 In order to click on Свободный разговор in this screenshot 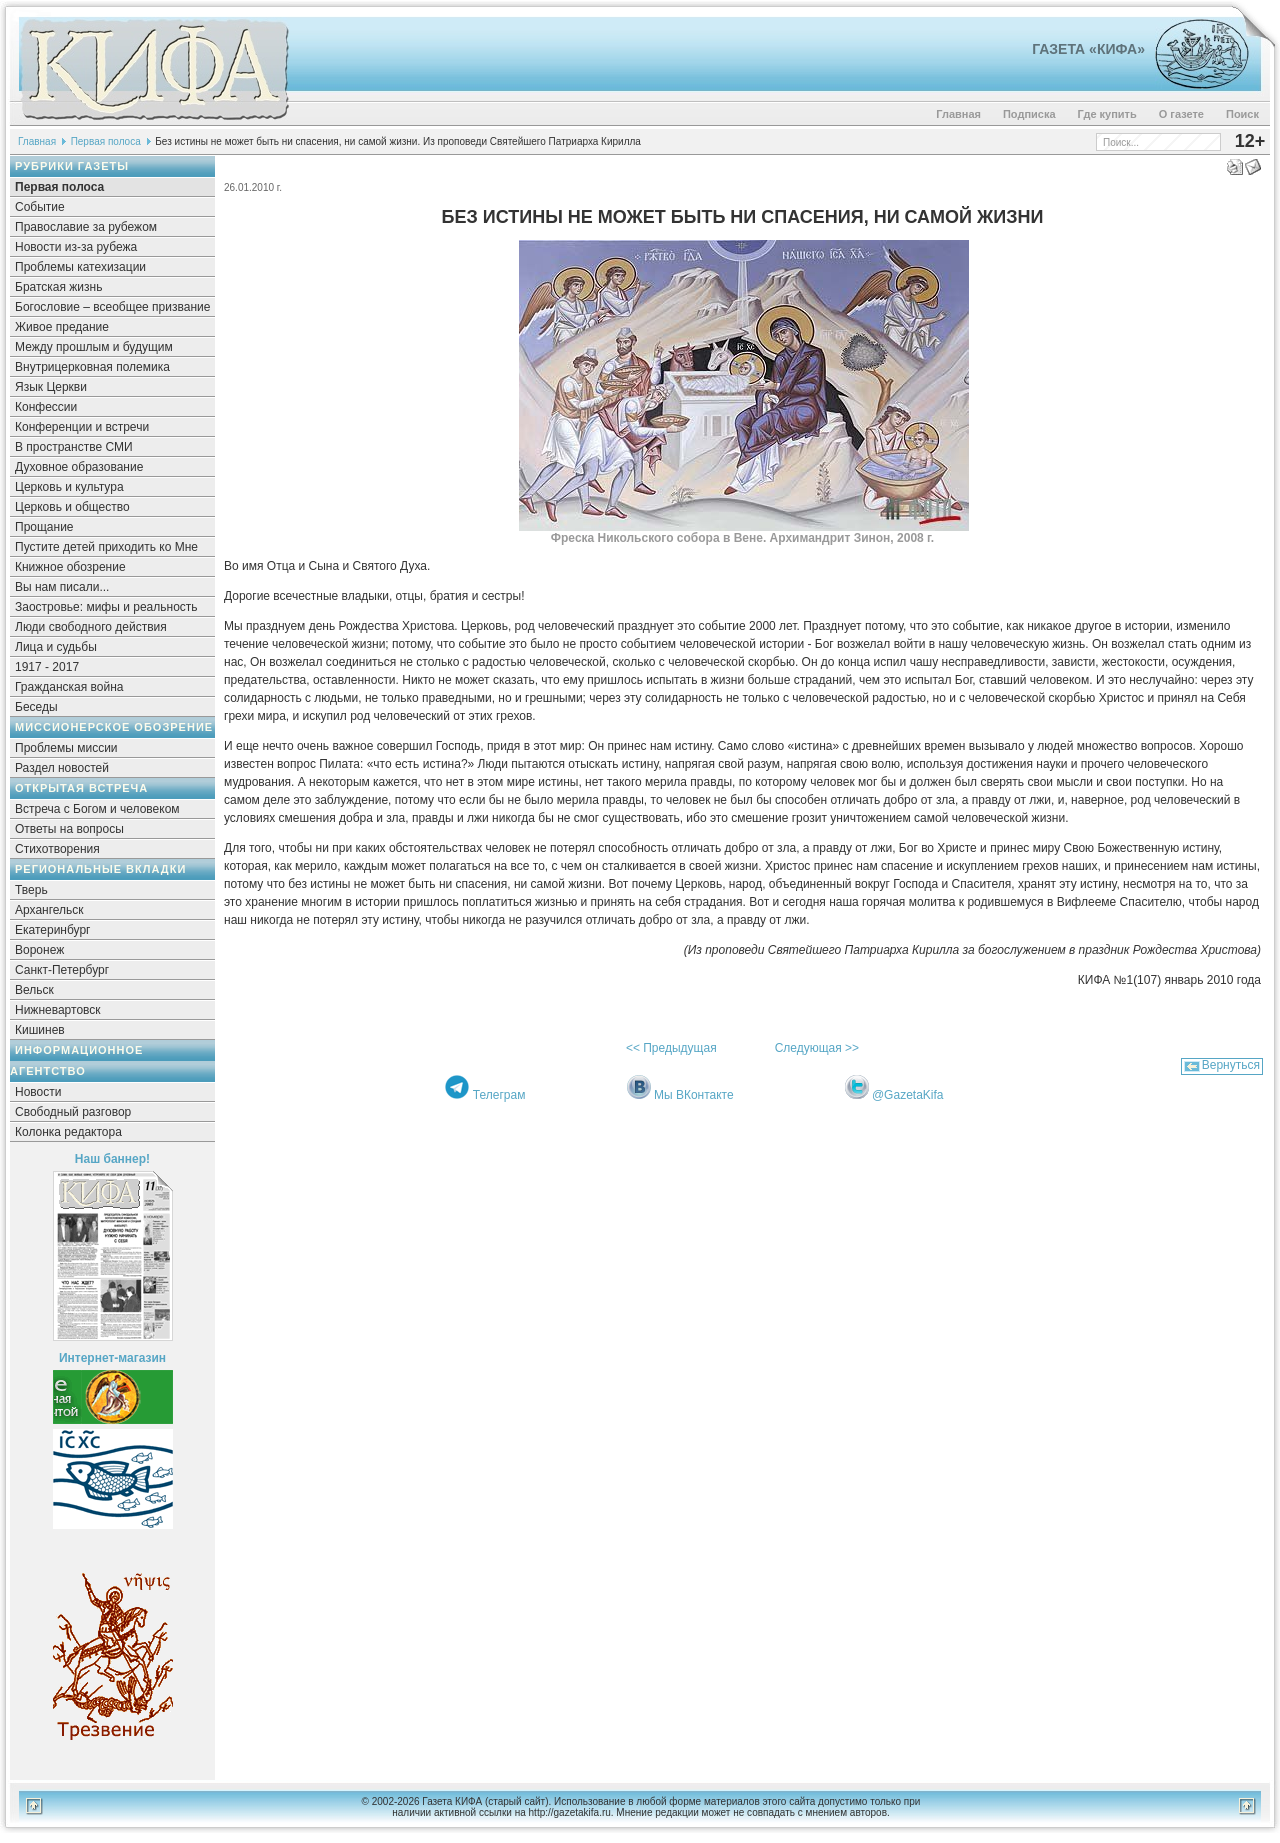, I will do `click(73, 1112)`.